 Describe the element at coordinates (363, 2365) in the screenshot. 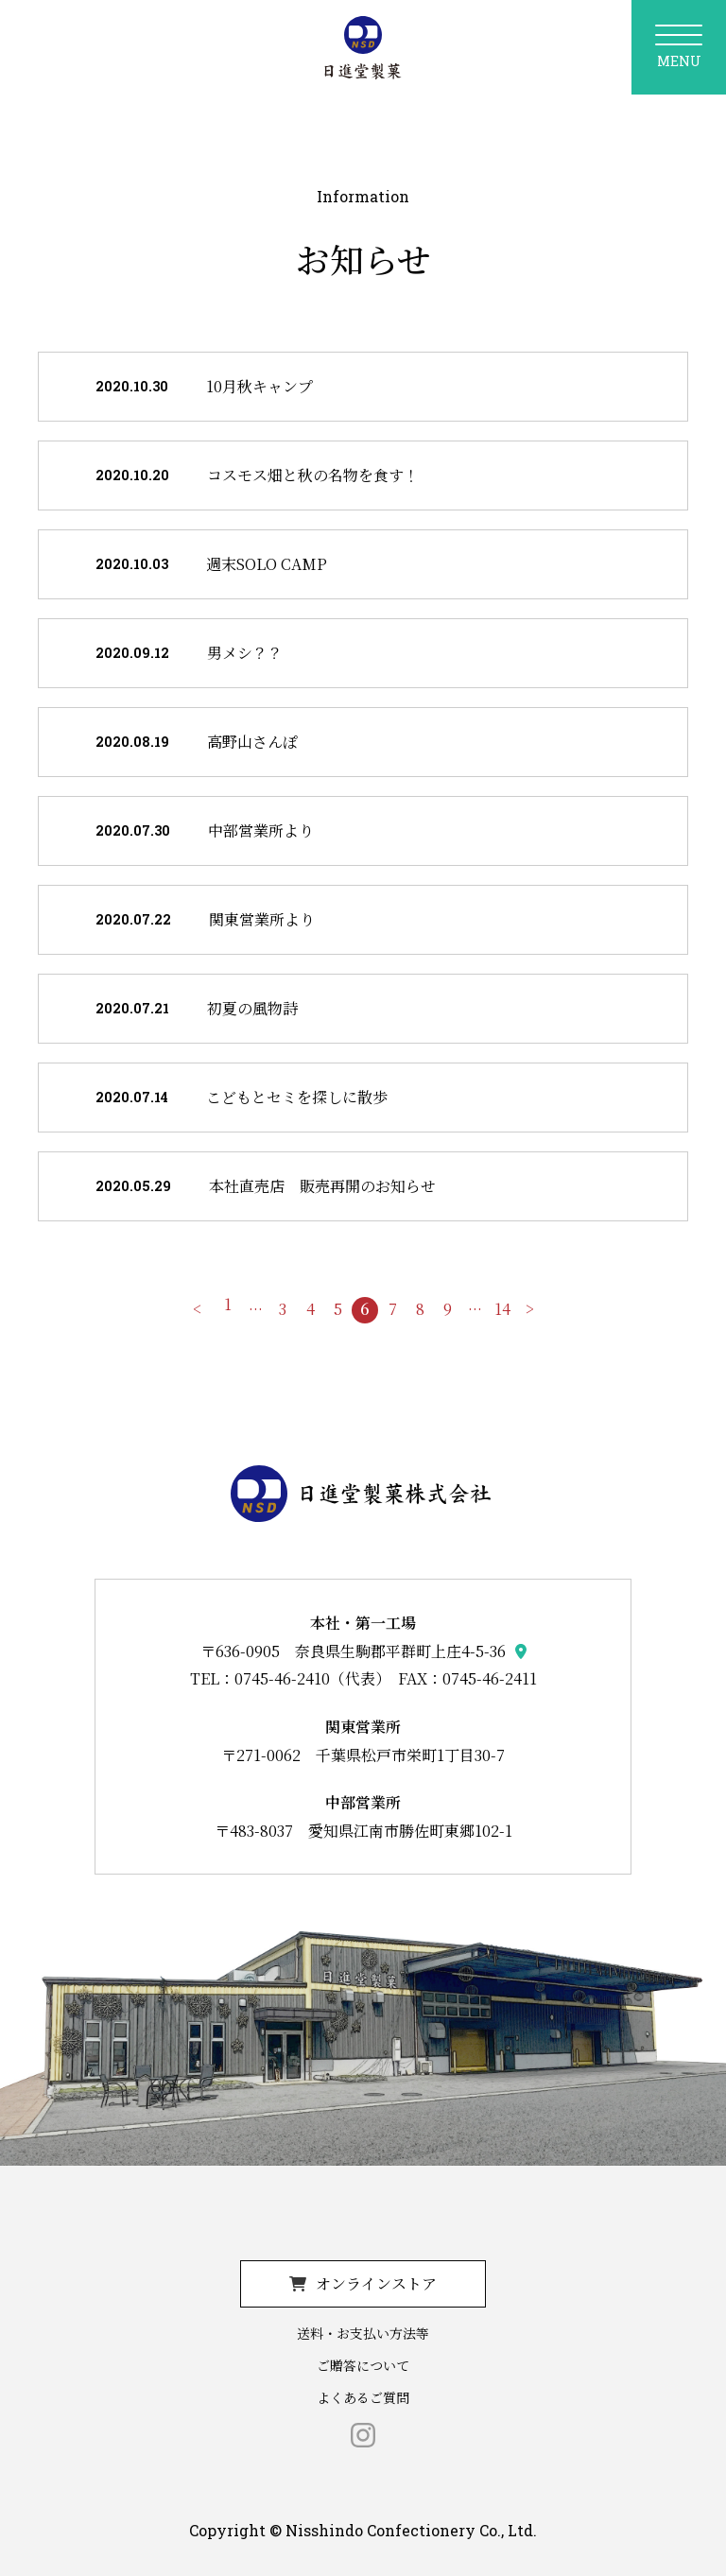

I see `ご贈答について` at that location.